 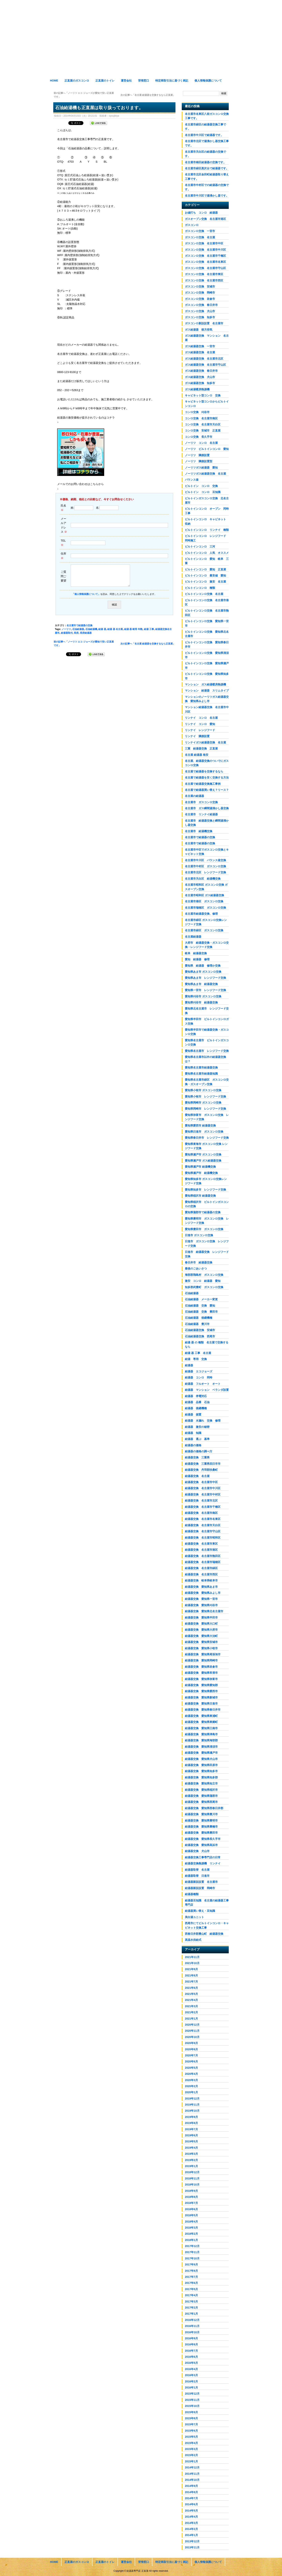 I want to click on お値打ち コンロ 給湯器, so click(x=201, y=212).